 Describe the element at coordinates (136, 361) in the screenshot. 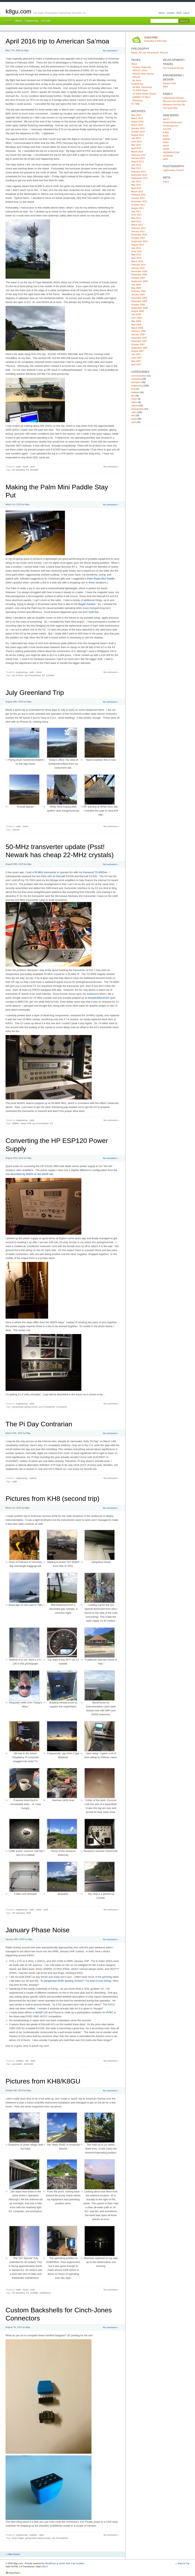

I see `May 2007` at that location.